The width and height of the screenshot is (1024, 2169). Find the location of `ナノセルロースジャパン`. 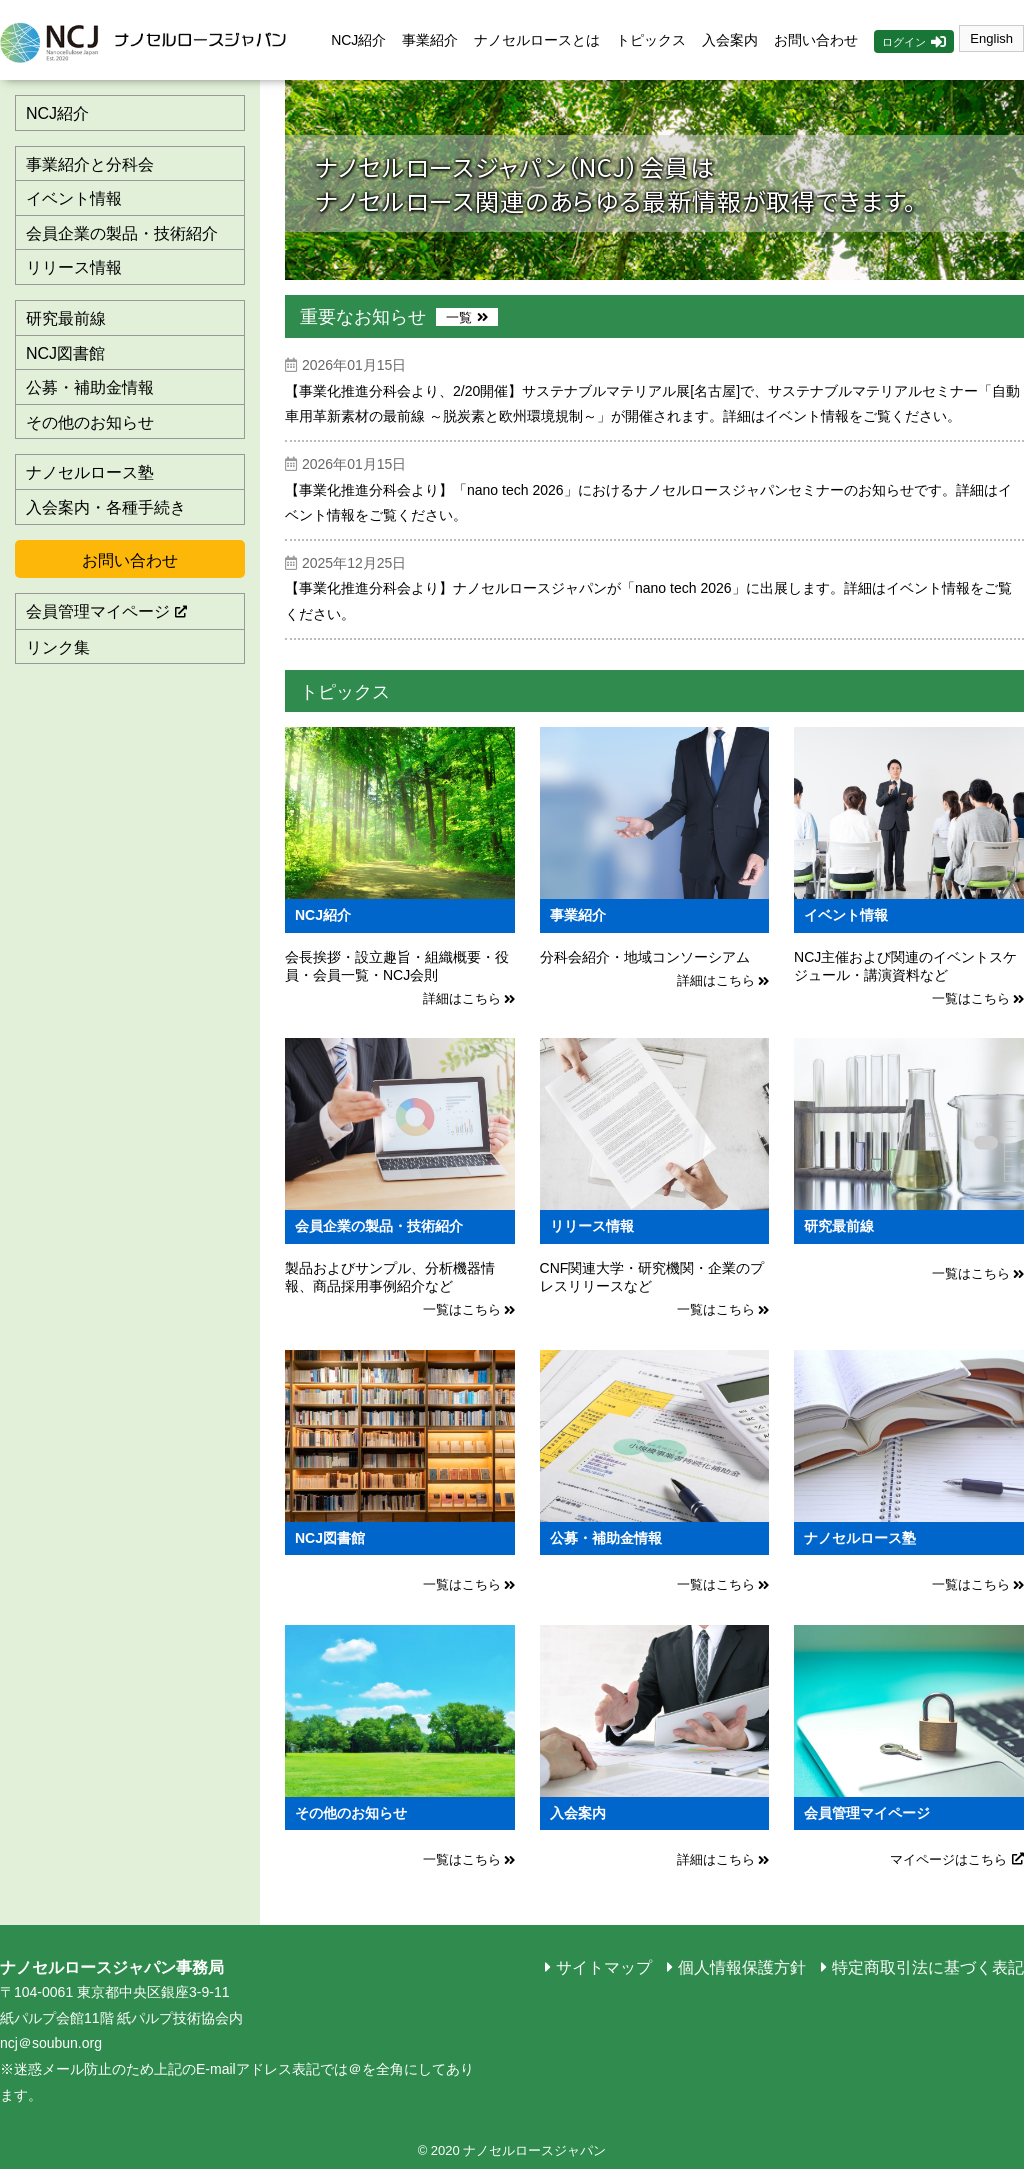

ナノセルロースジャパン is located at coordinates (150, 40).